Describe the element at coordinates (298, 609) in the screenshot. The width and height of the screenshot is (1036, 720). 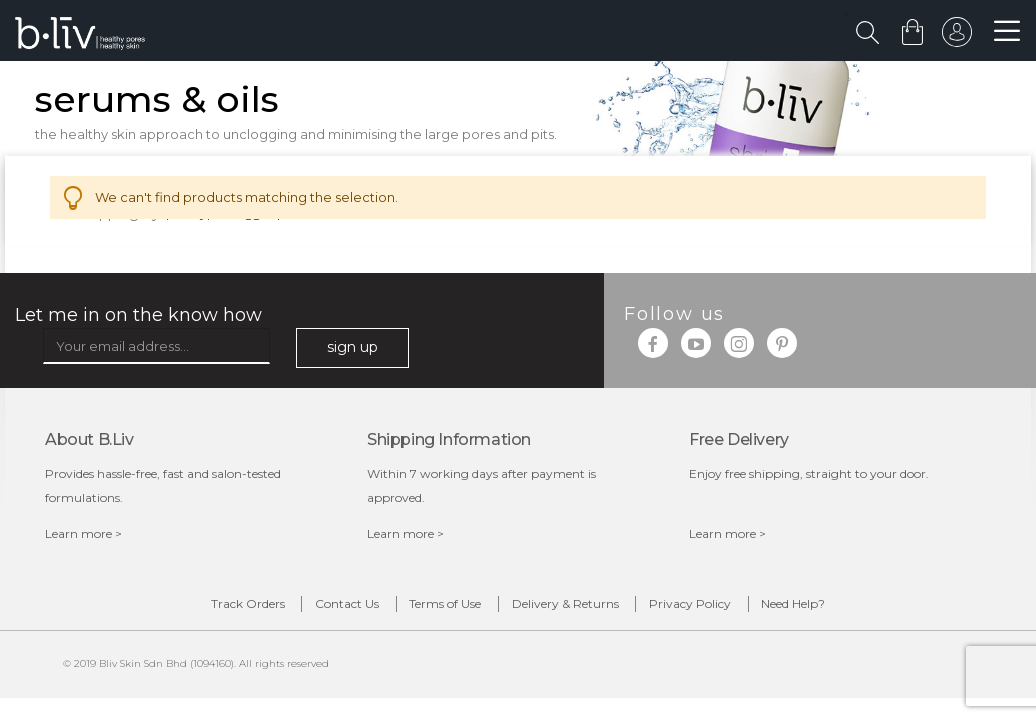
I see `Contact Us` at that location.